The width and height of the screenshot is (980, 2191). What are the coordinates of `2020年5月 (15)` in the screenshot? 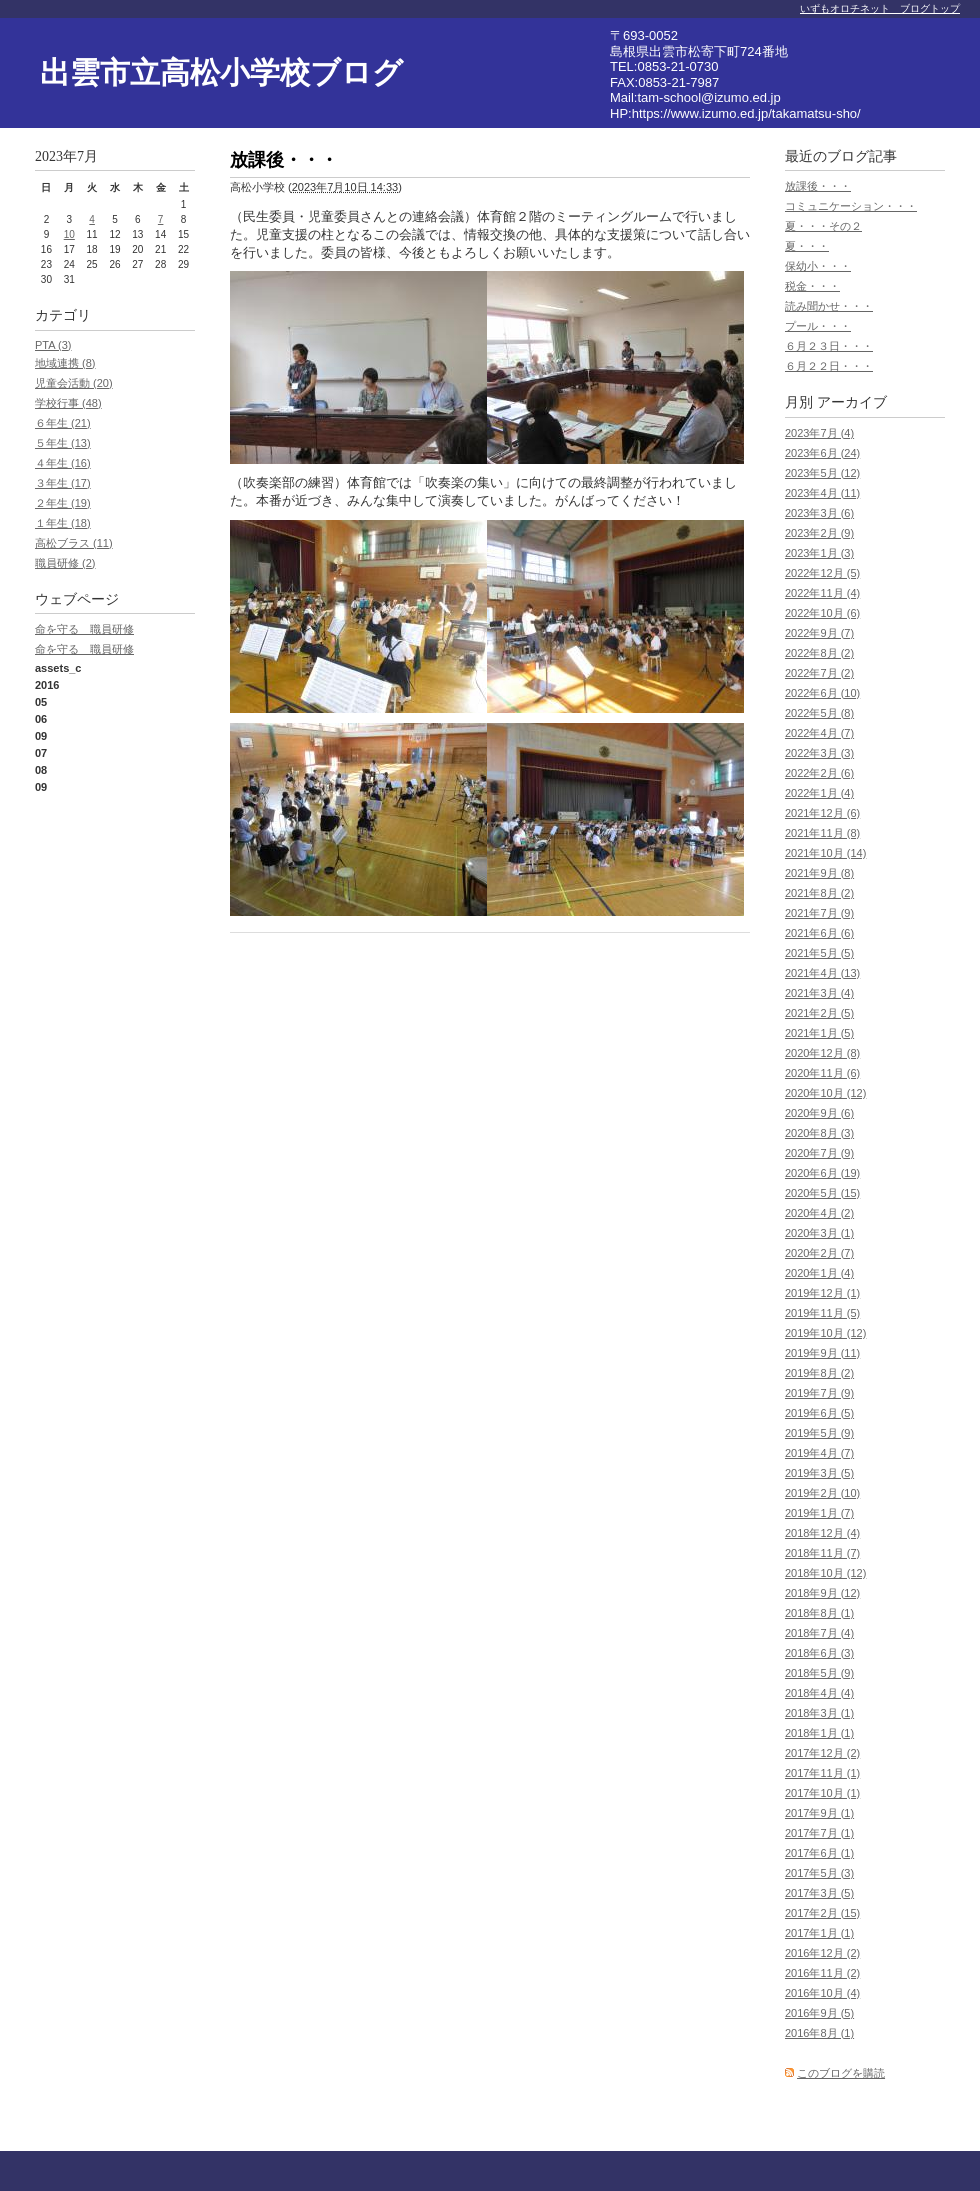 It's located at (822, 1193).